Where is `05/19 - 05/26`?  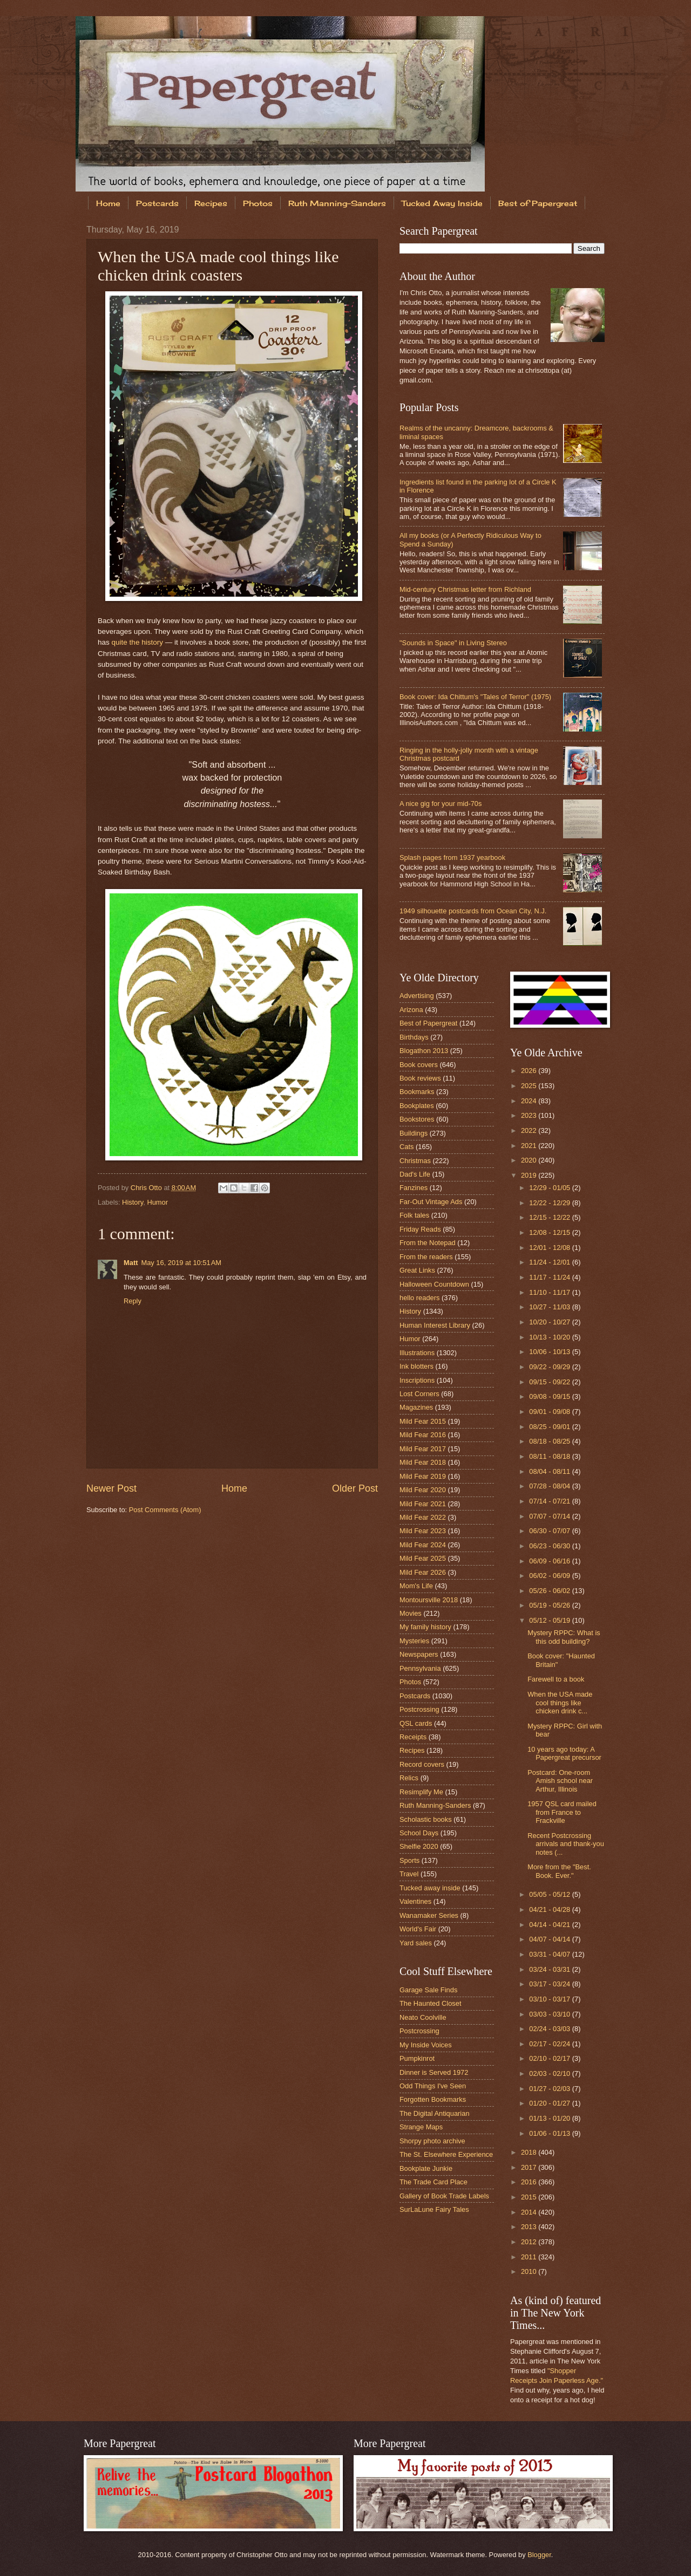 05/19 - 05/26 is located at coordinates (550, 1605).